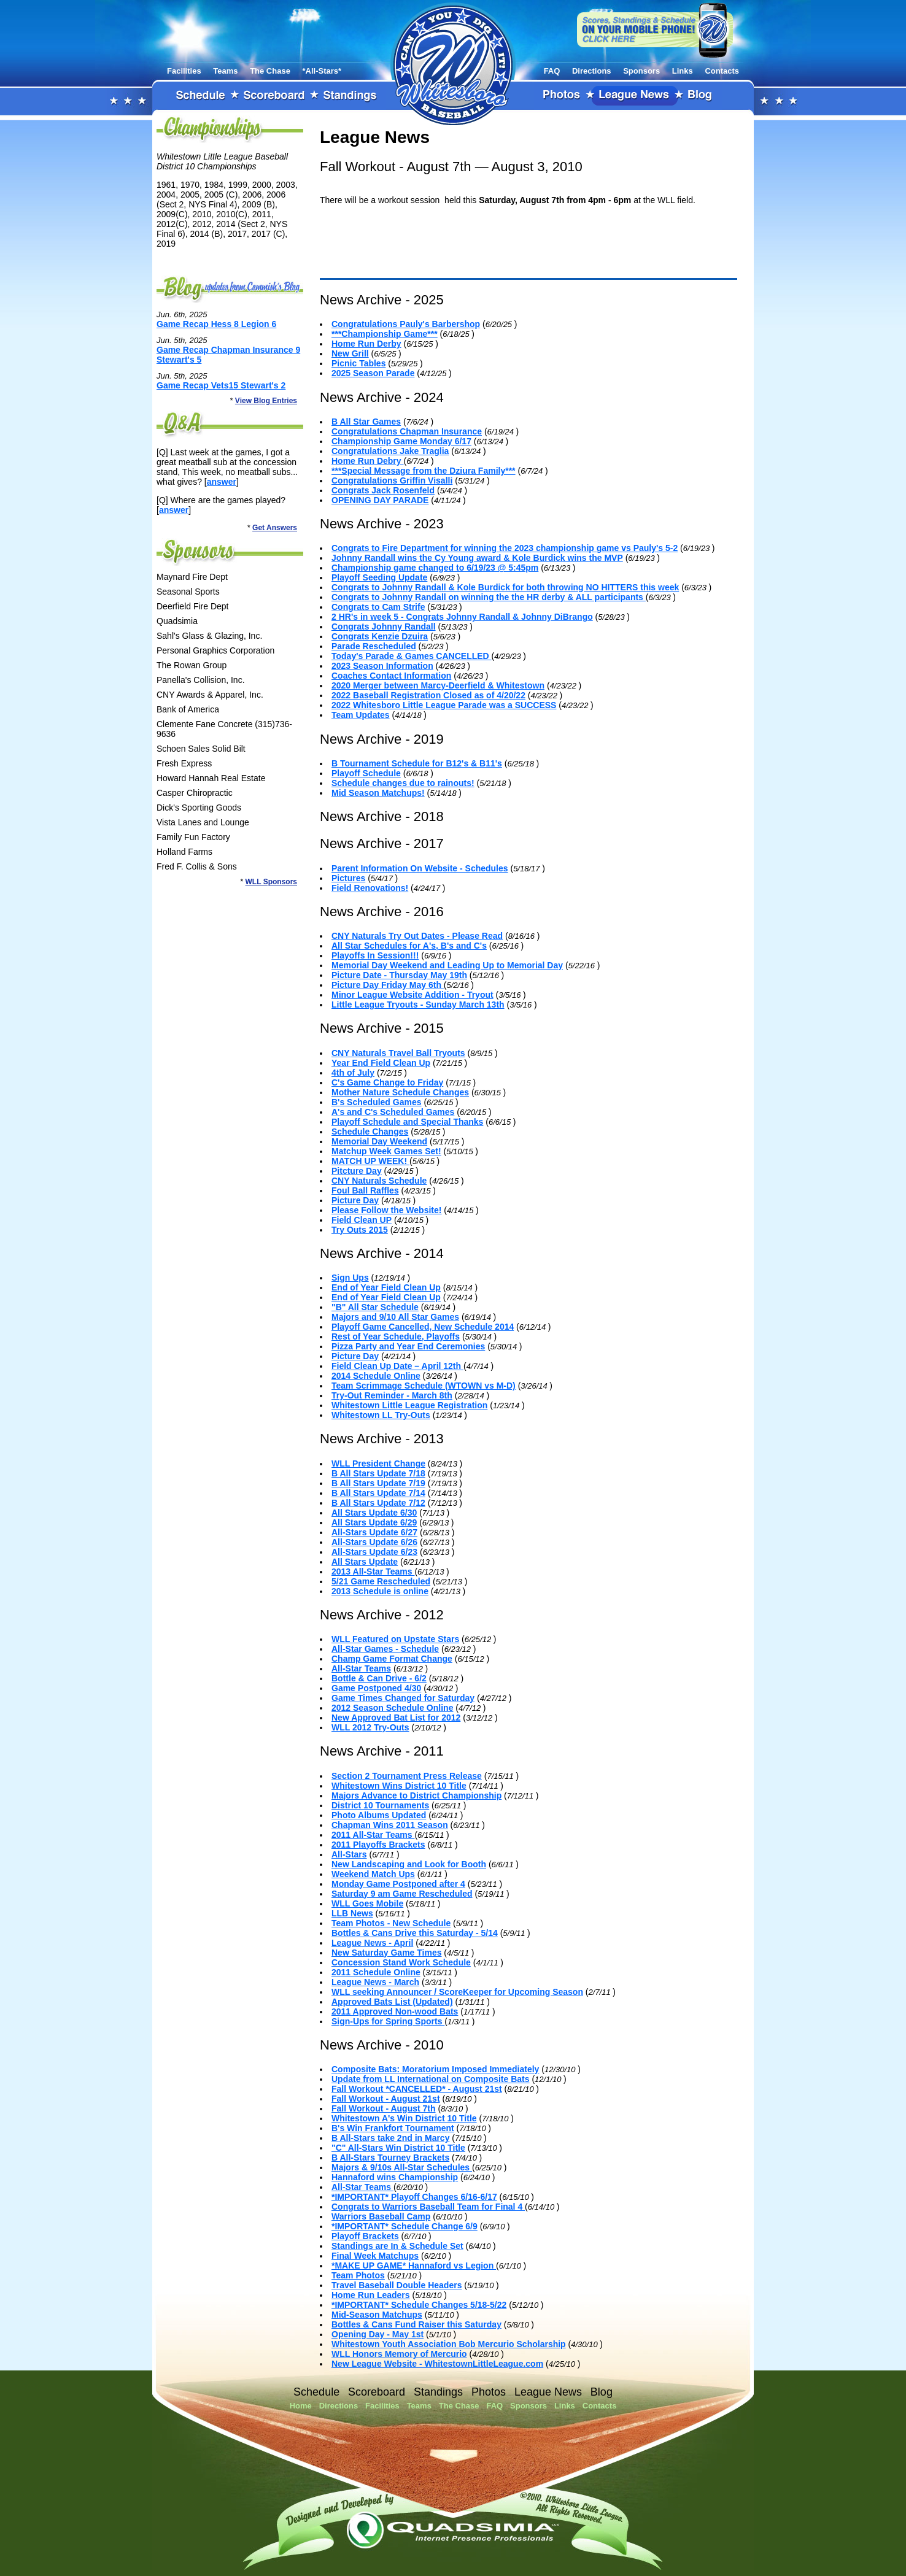  I want to click on New Grill, so click(350, 353).